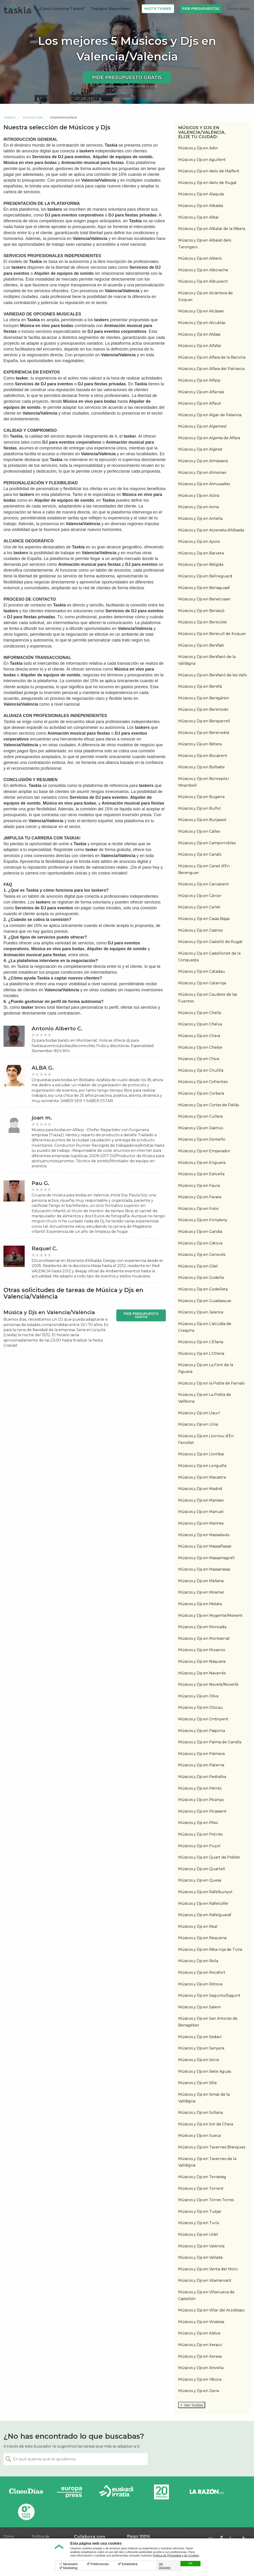 The height and width of the screenshot is (2576, 254). Describe the element at coordinates (200, 1342) in the screenshot. I see `Músicos y Djs en L'Eliana` at that location.